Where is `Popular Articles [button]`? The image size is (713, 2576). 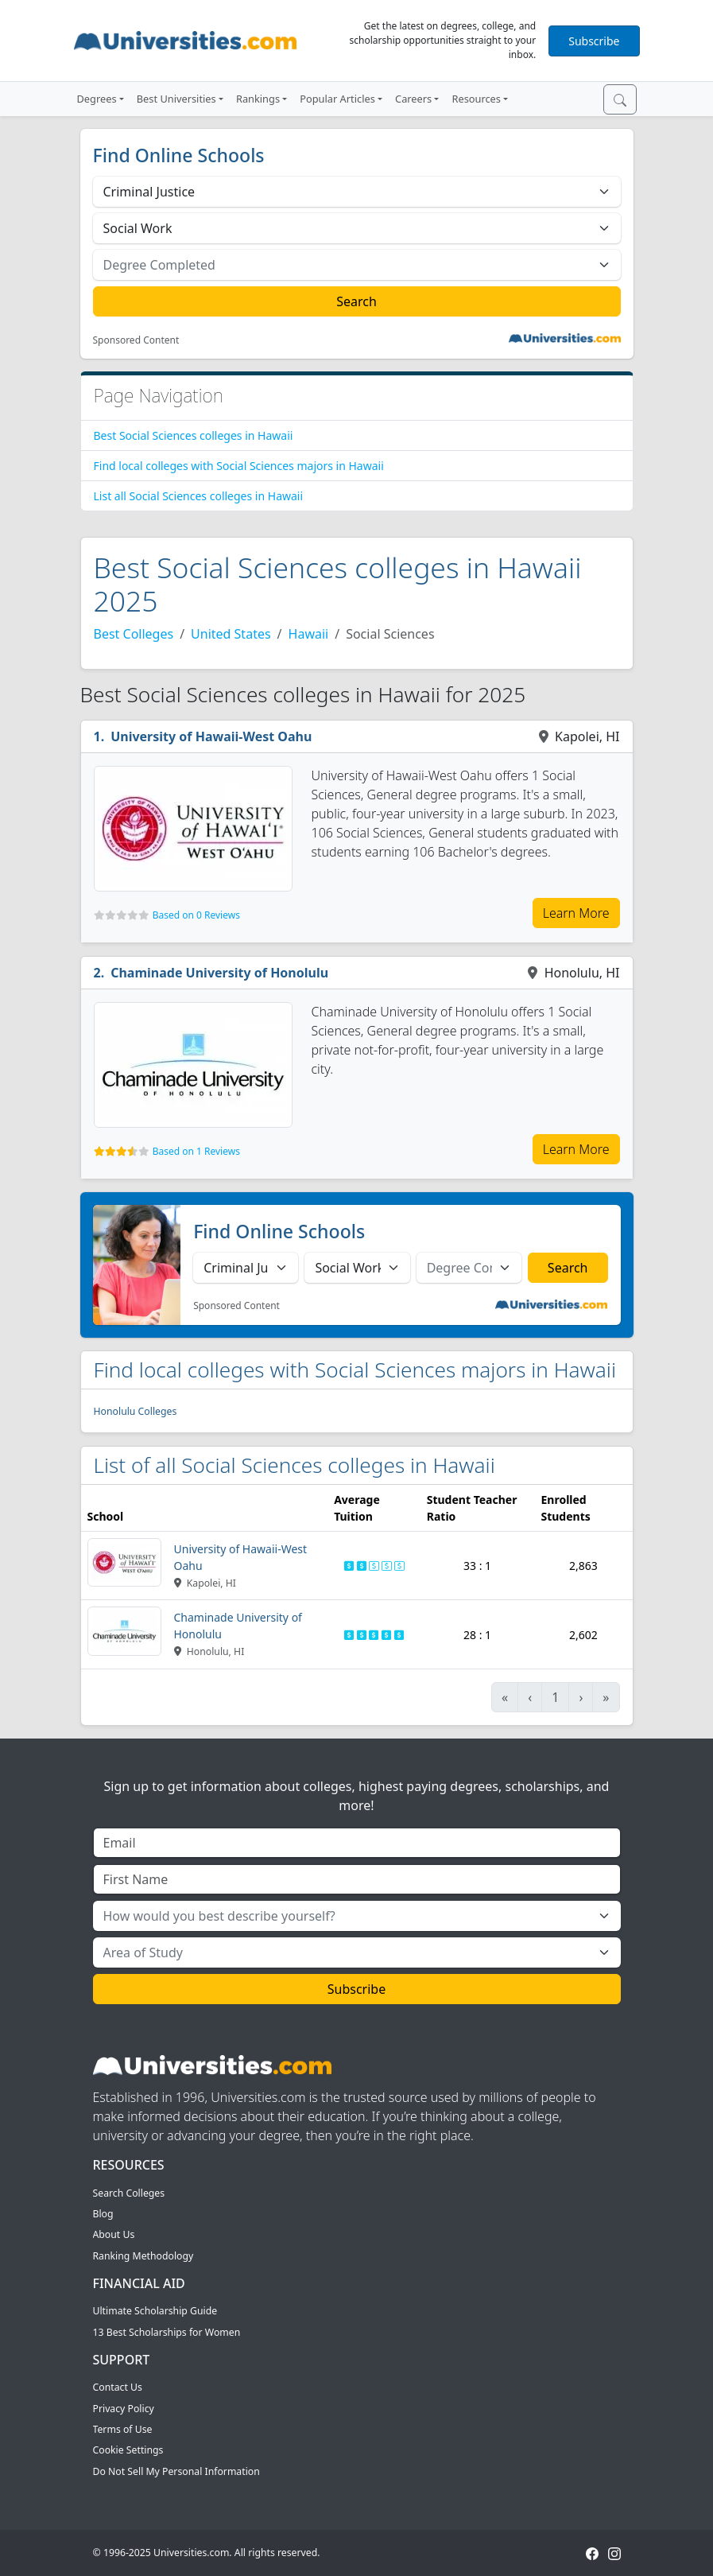 Popular Articles [button] is located at coordinates (337, 98).